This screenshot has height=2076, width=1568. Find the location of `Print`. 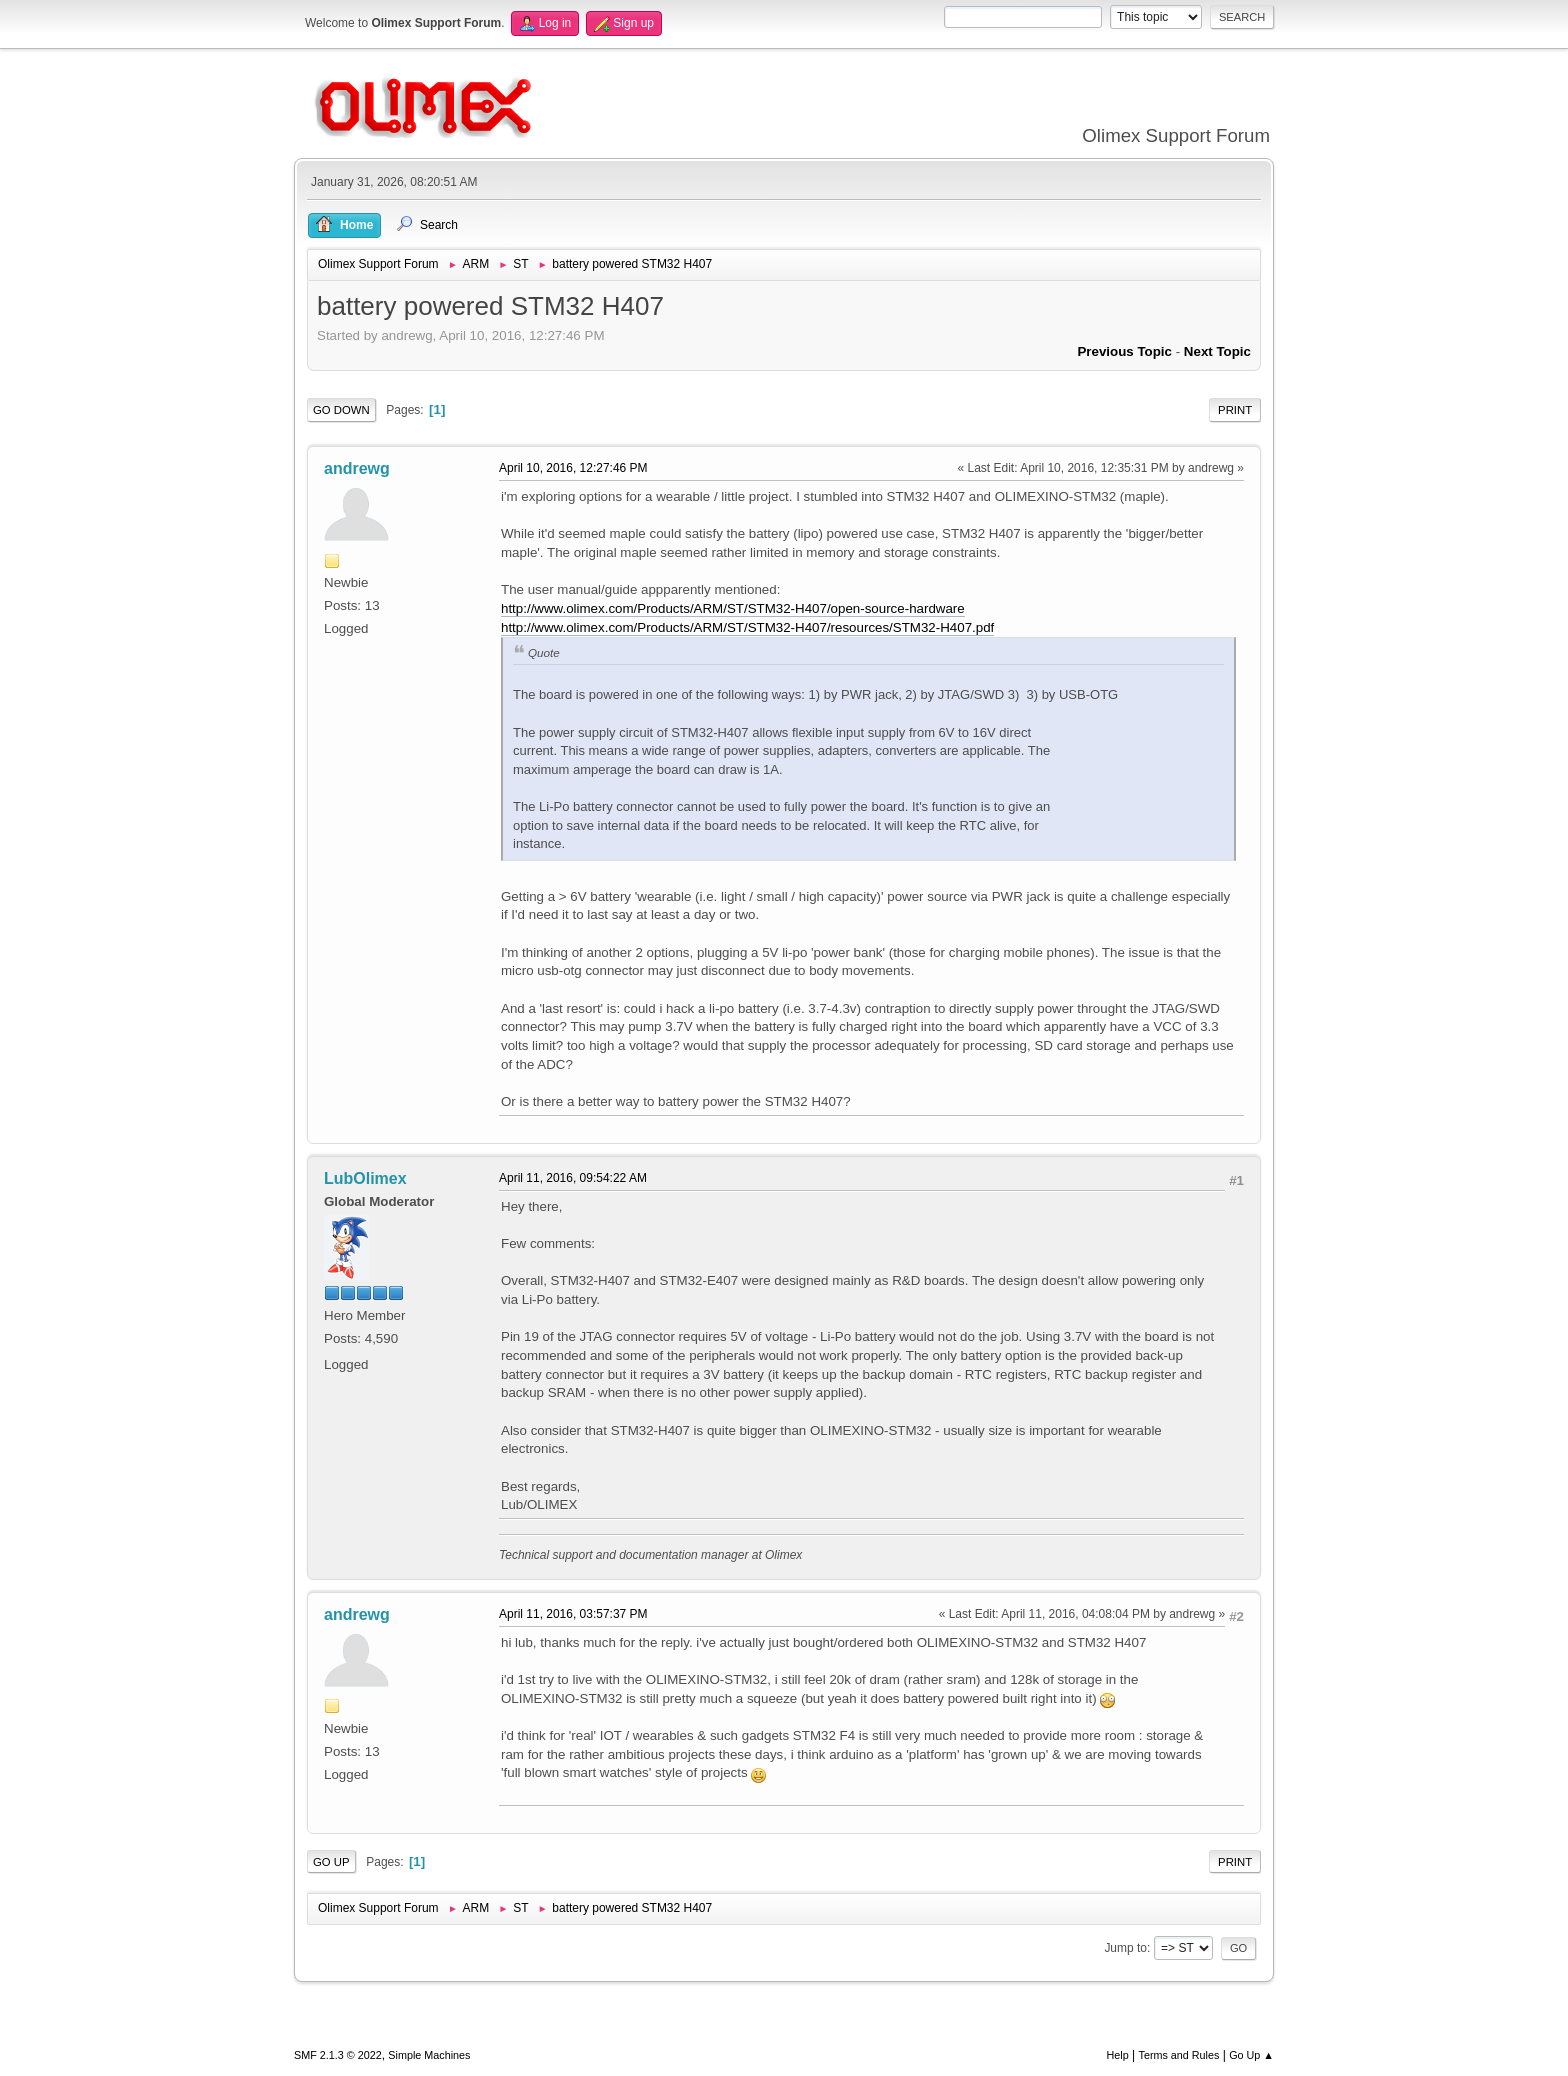

Print is located at coordinates (1235, 410).